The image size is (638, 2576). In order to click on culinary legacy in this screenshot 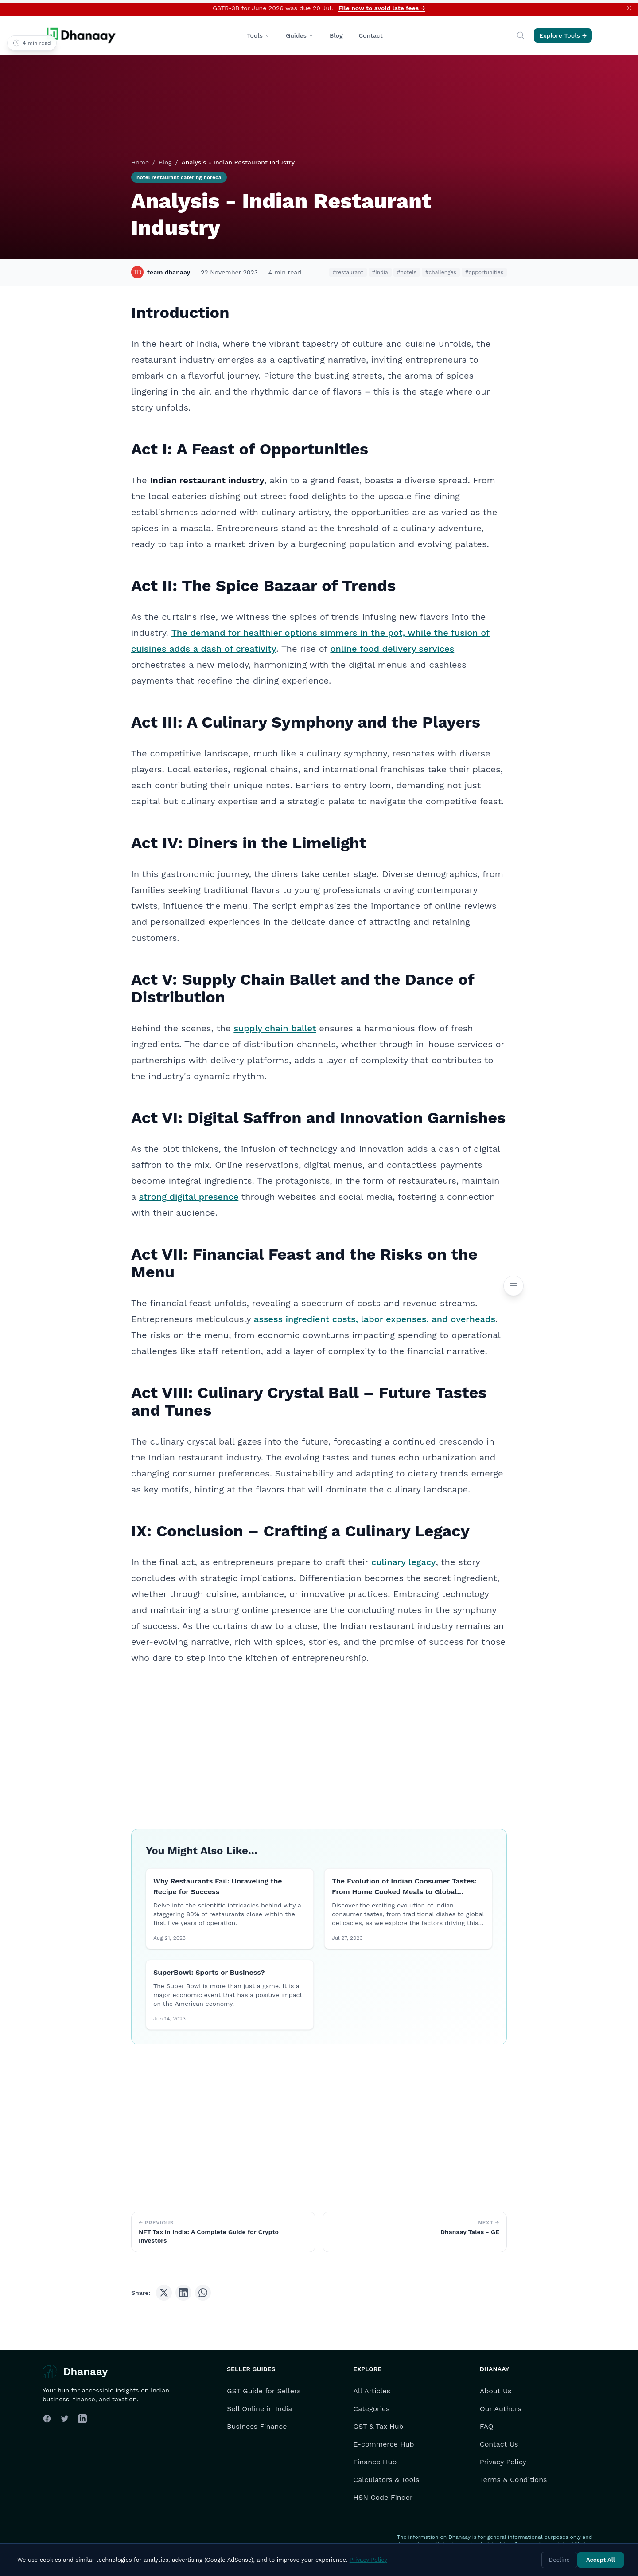, I will do `click(403, 1562)`.